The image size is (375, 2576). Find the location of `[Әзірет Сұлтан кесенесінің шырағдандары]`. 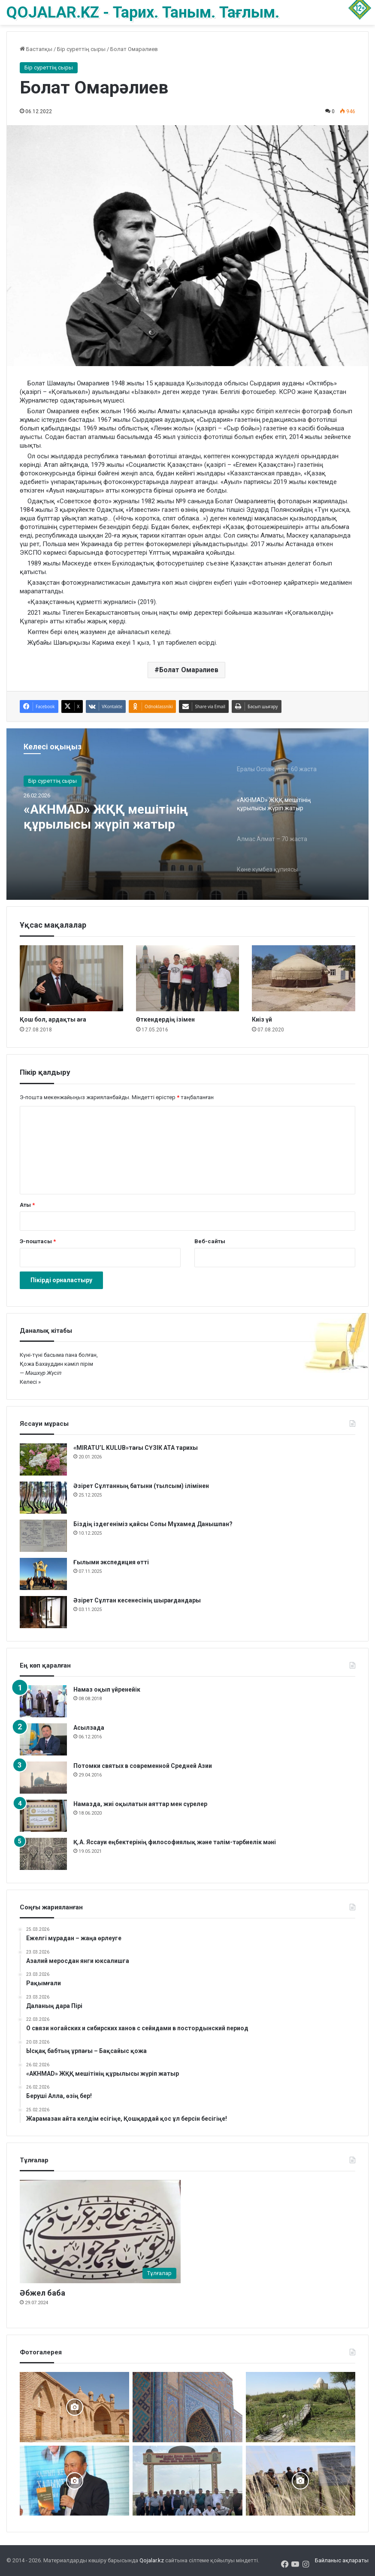

[Әзірет Сұлтан кесенесінің шырағдандары] is located at coordinates (43, 1612).